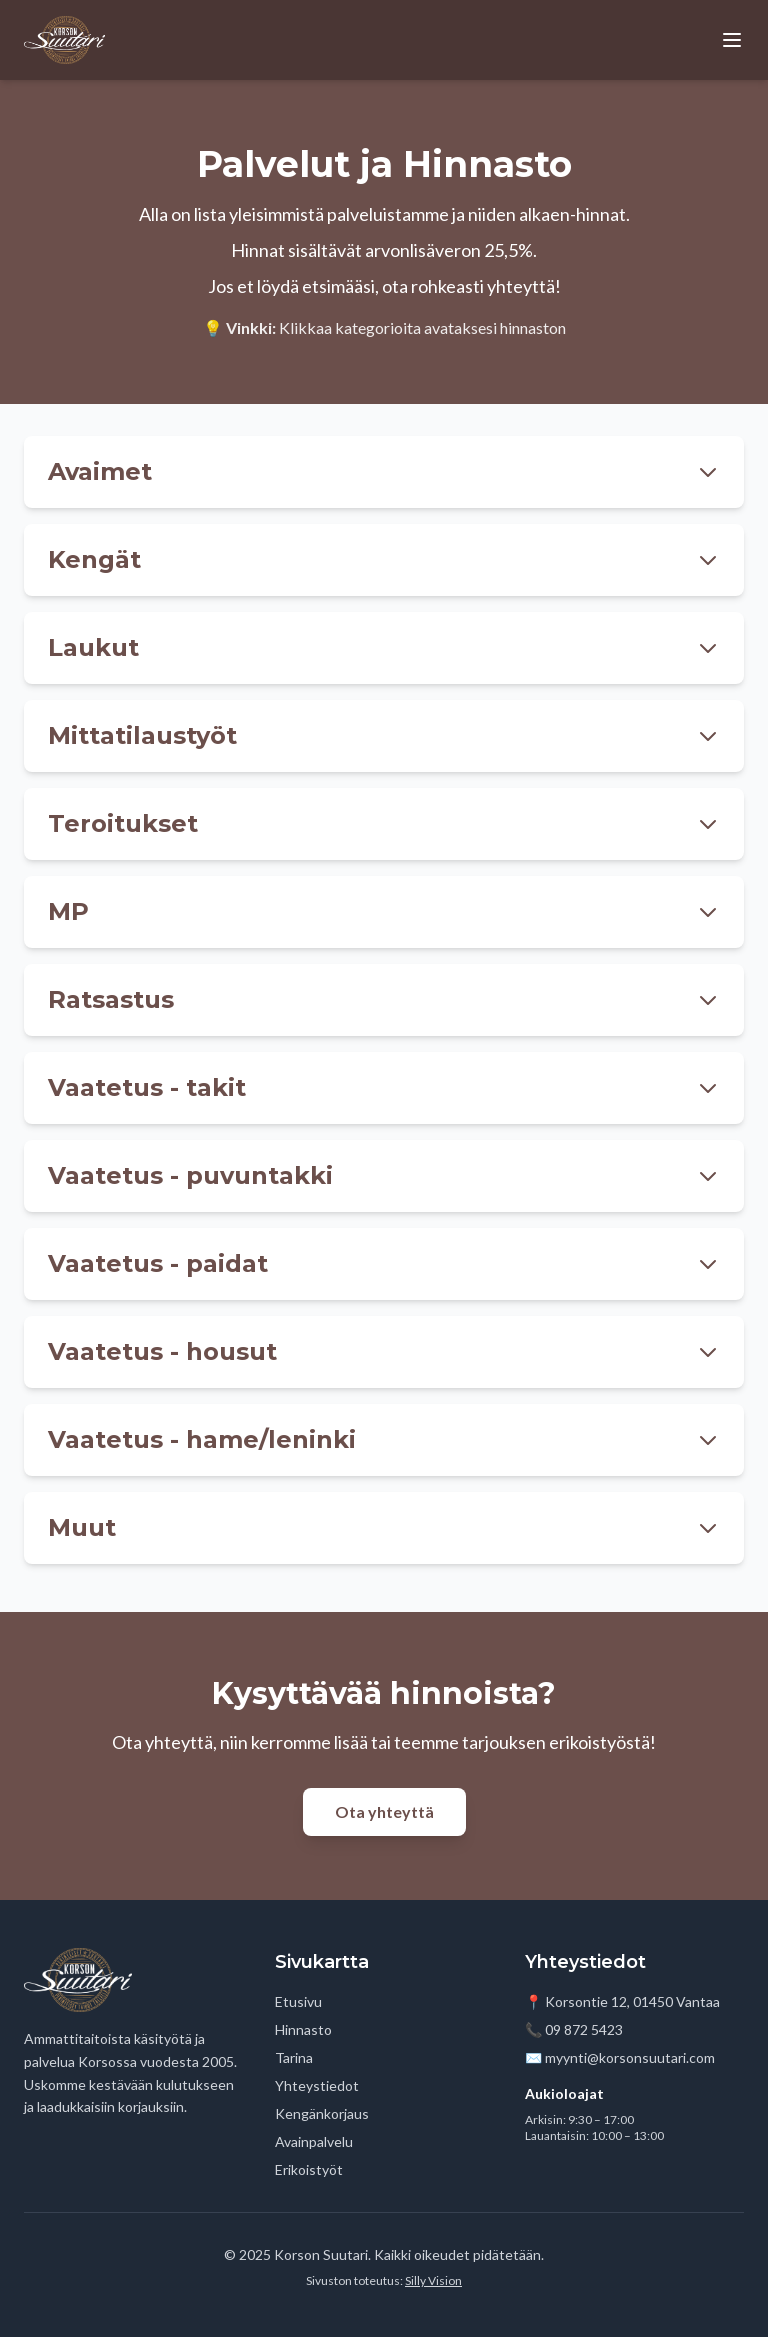 This screenshot has height=2337, width=768. What do you see at coordinates (584, 2029) in the screenshot?
I see `09 872 5423` at bounding box center [584, 2029].